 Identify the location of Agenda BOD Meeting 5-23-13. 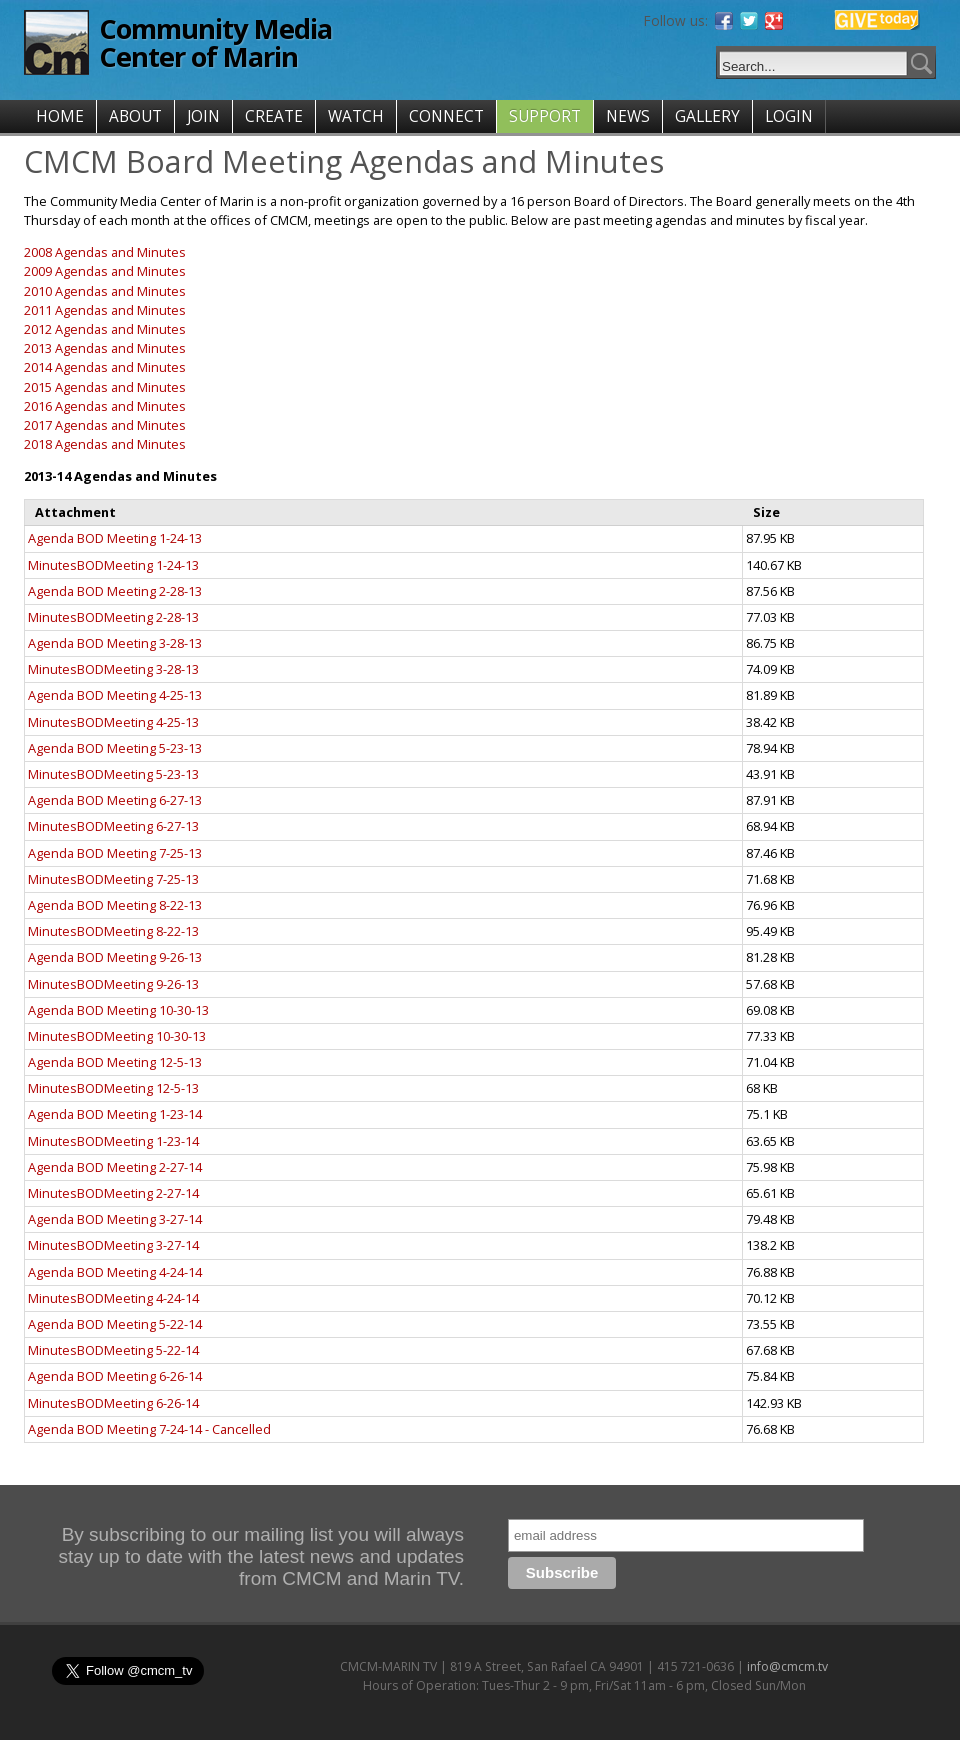
(115, 748).